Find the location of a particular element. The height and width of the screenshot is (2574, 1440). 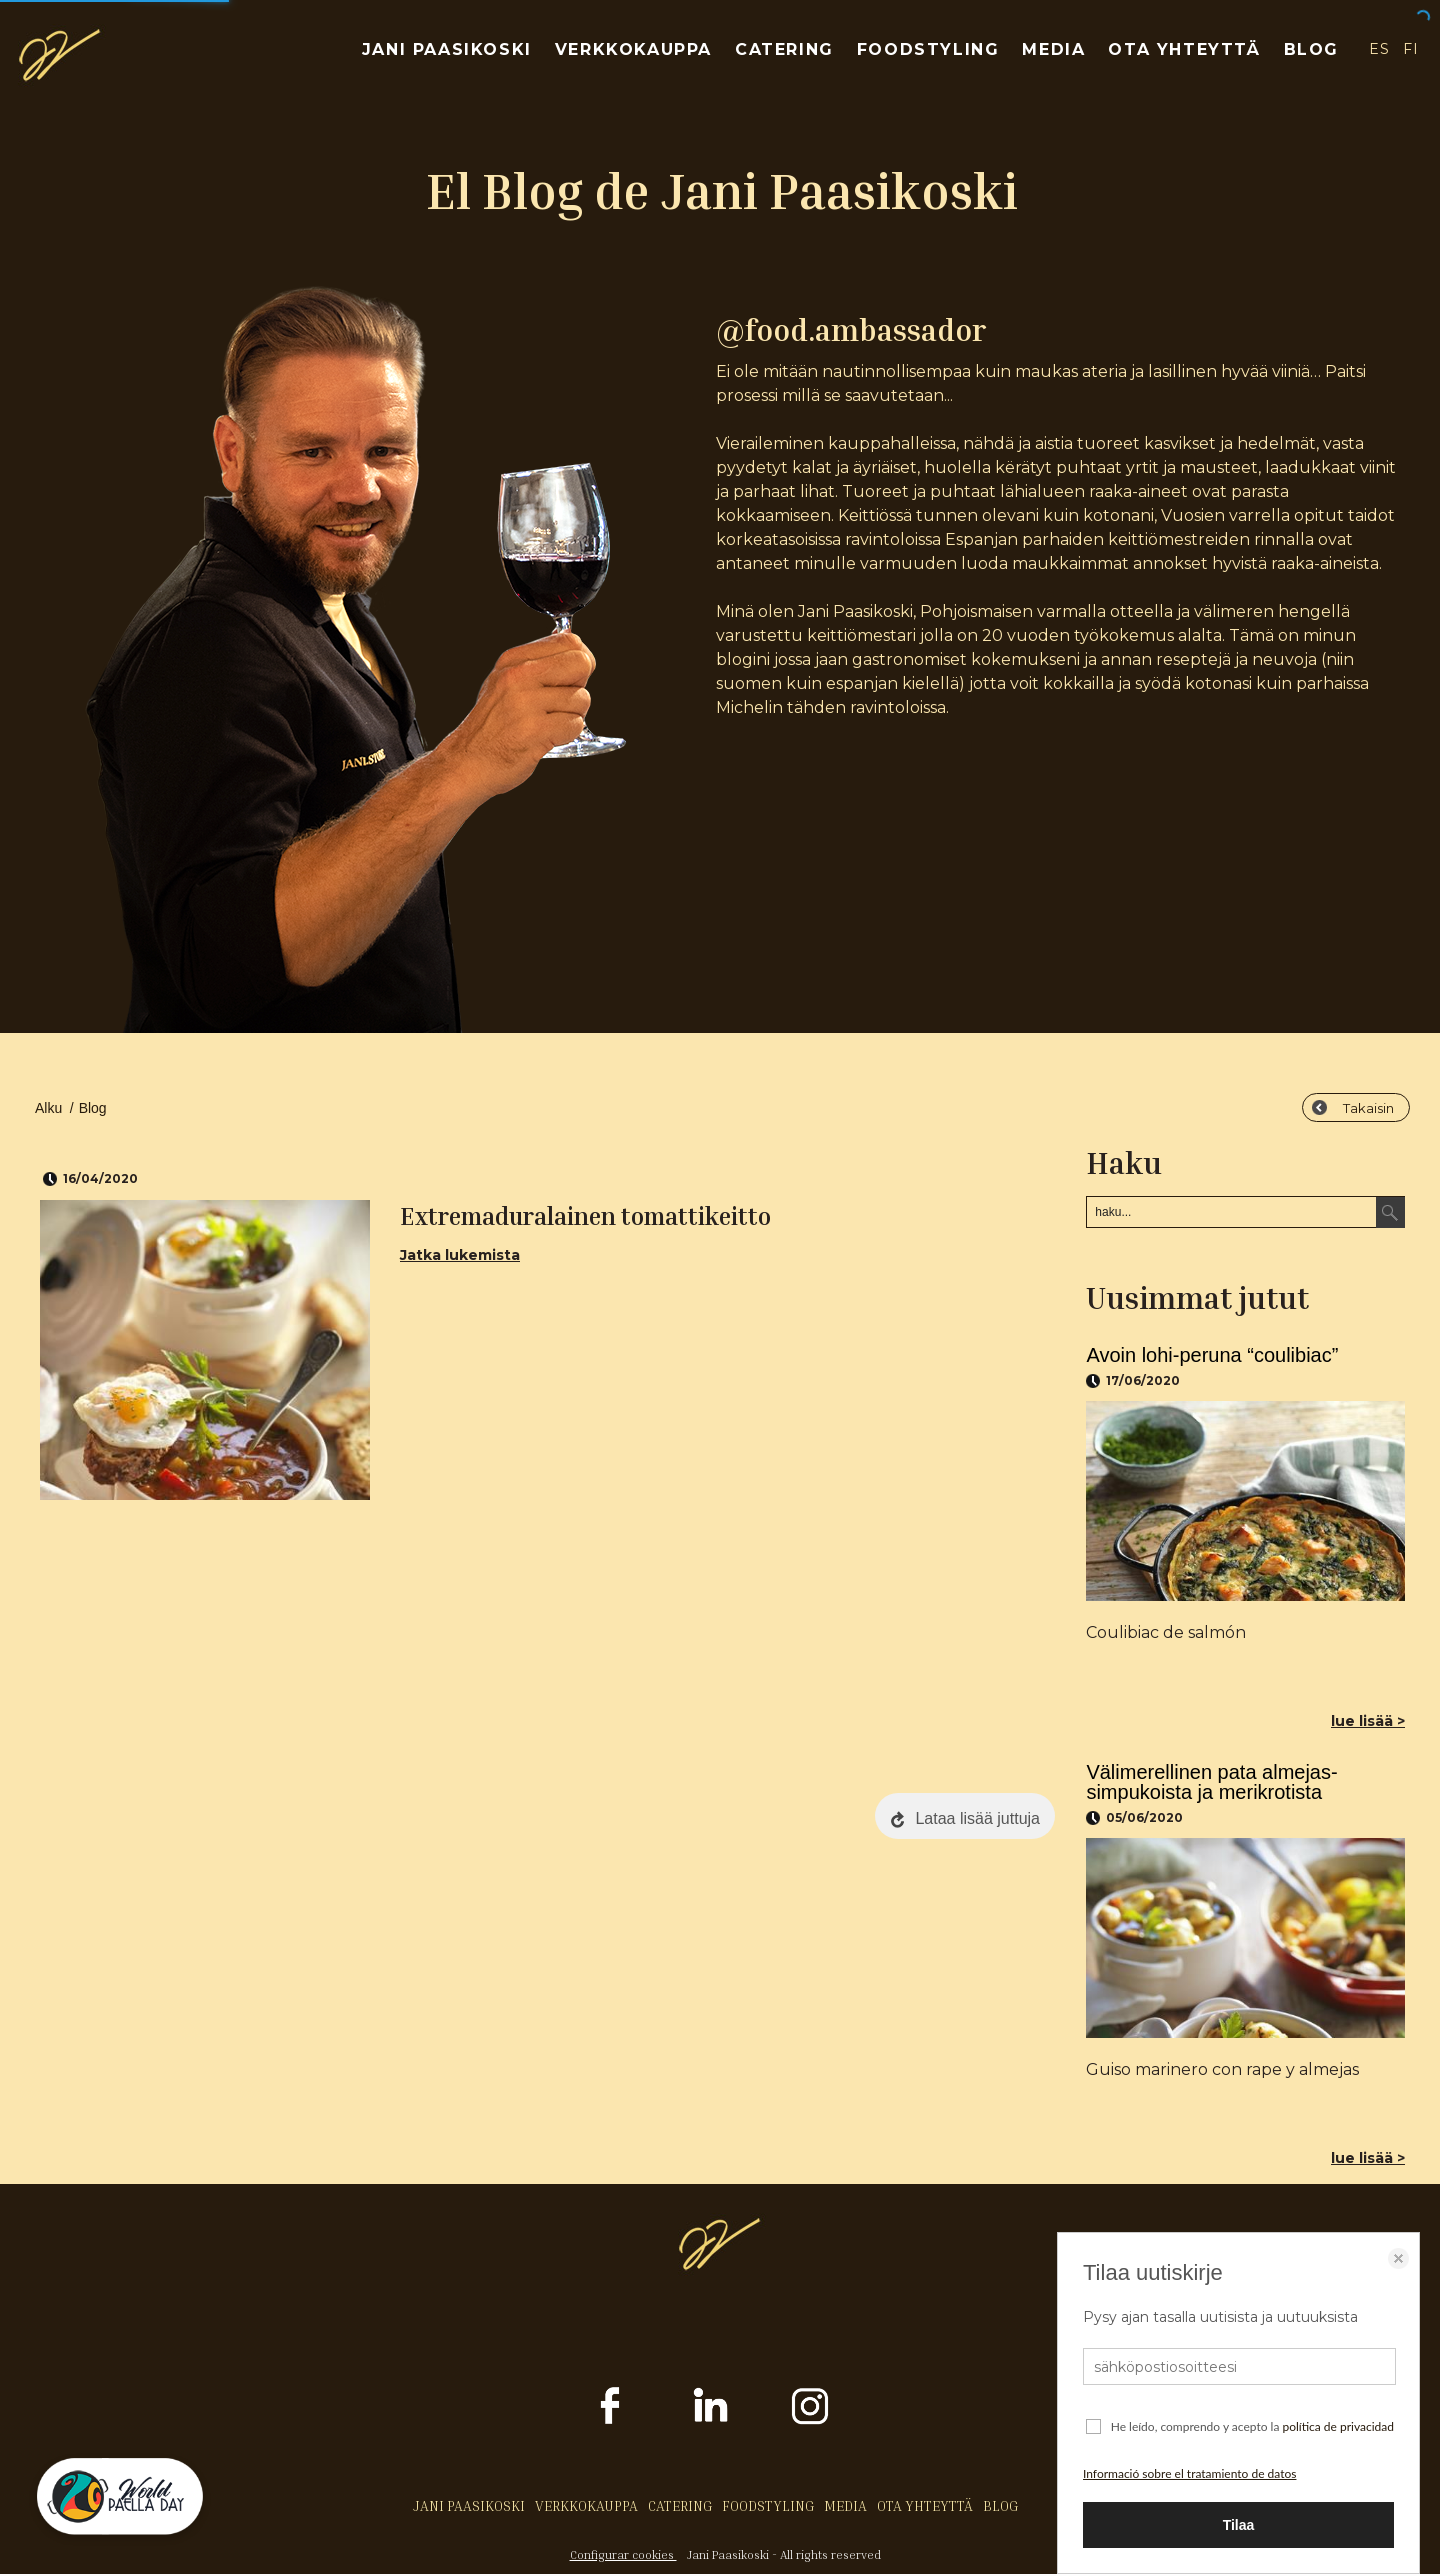

Configurar cookies is located at coordinates (623, 2554).